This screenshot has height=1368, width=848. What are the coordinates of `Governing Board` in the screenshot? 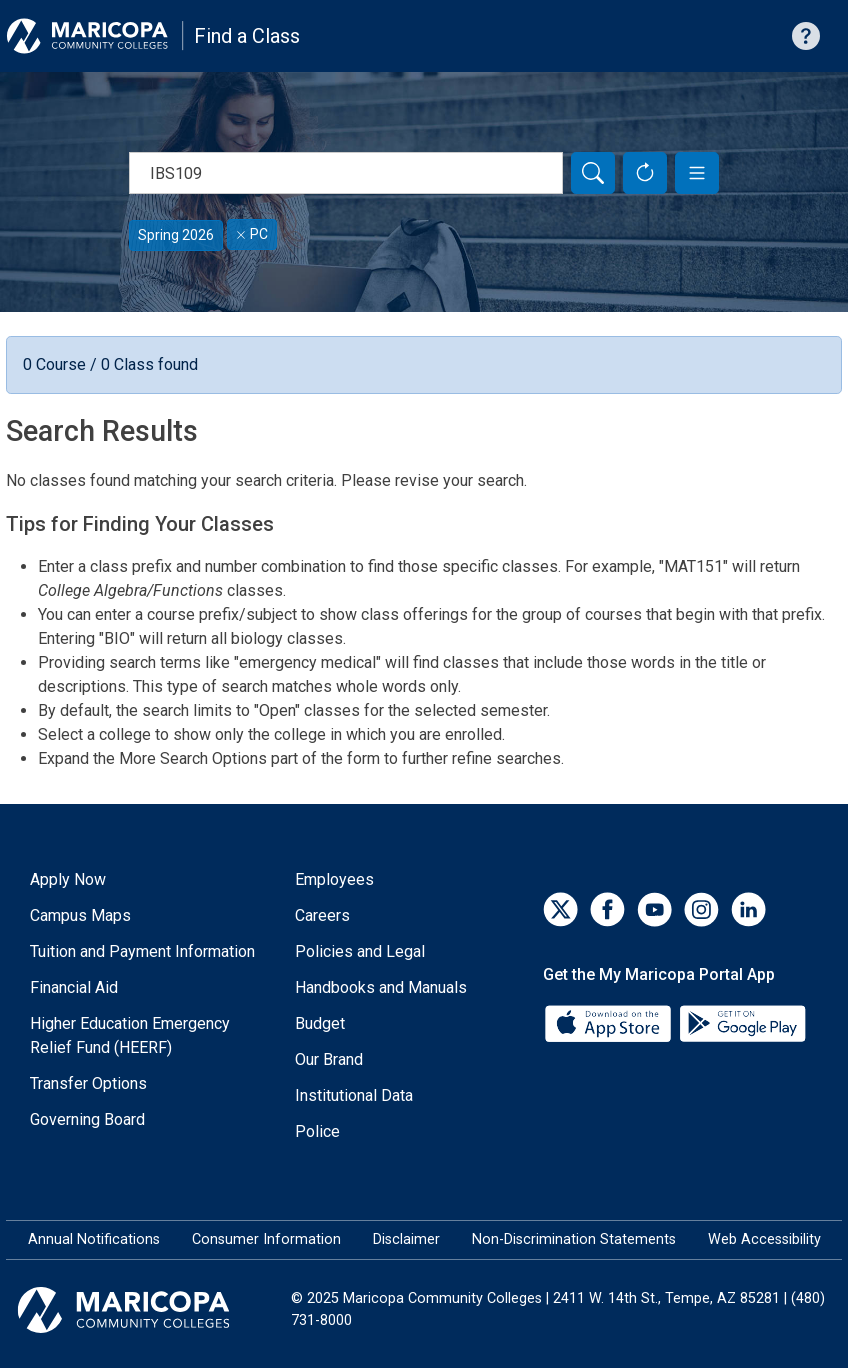 It's located at (87, 1119).